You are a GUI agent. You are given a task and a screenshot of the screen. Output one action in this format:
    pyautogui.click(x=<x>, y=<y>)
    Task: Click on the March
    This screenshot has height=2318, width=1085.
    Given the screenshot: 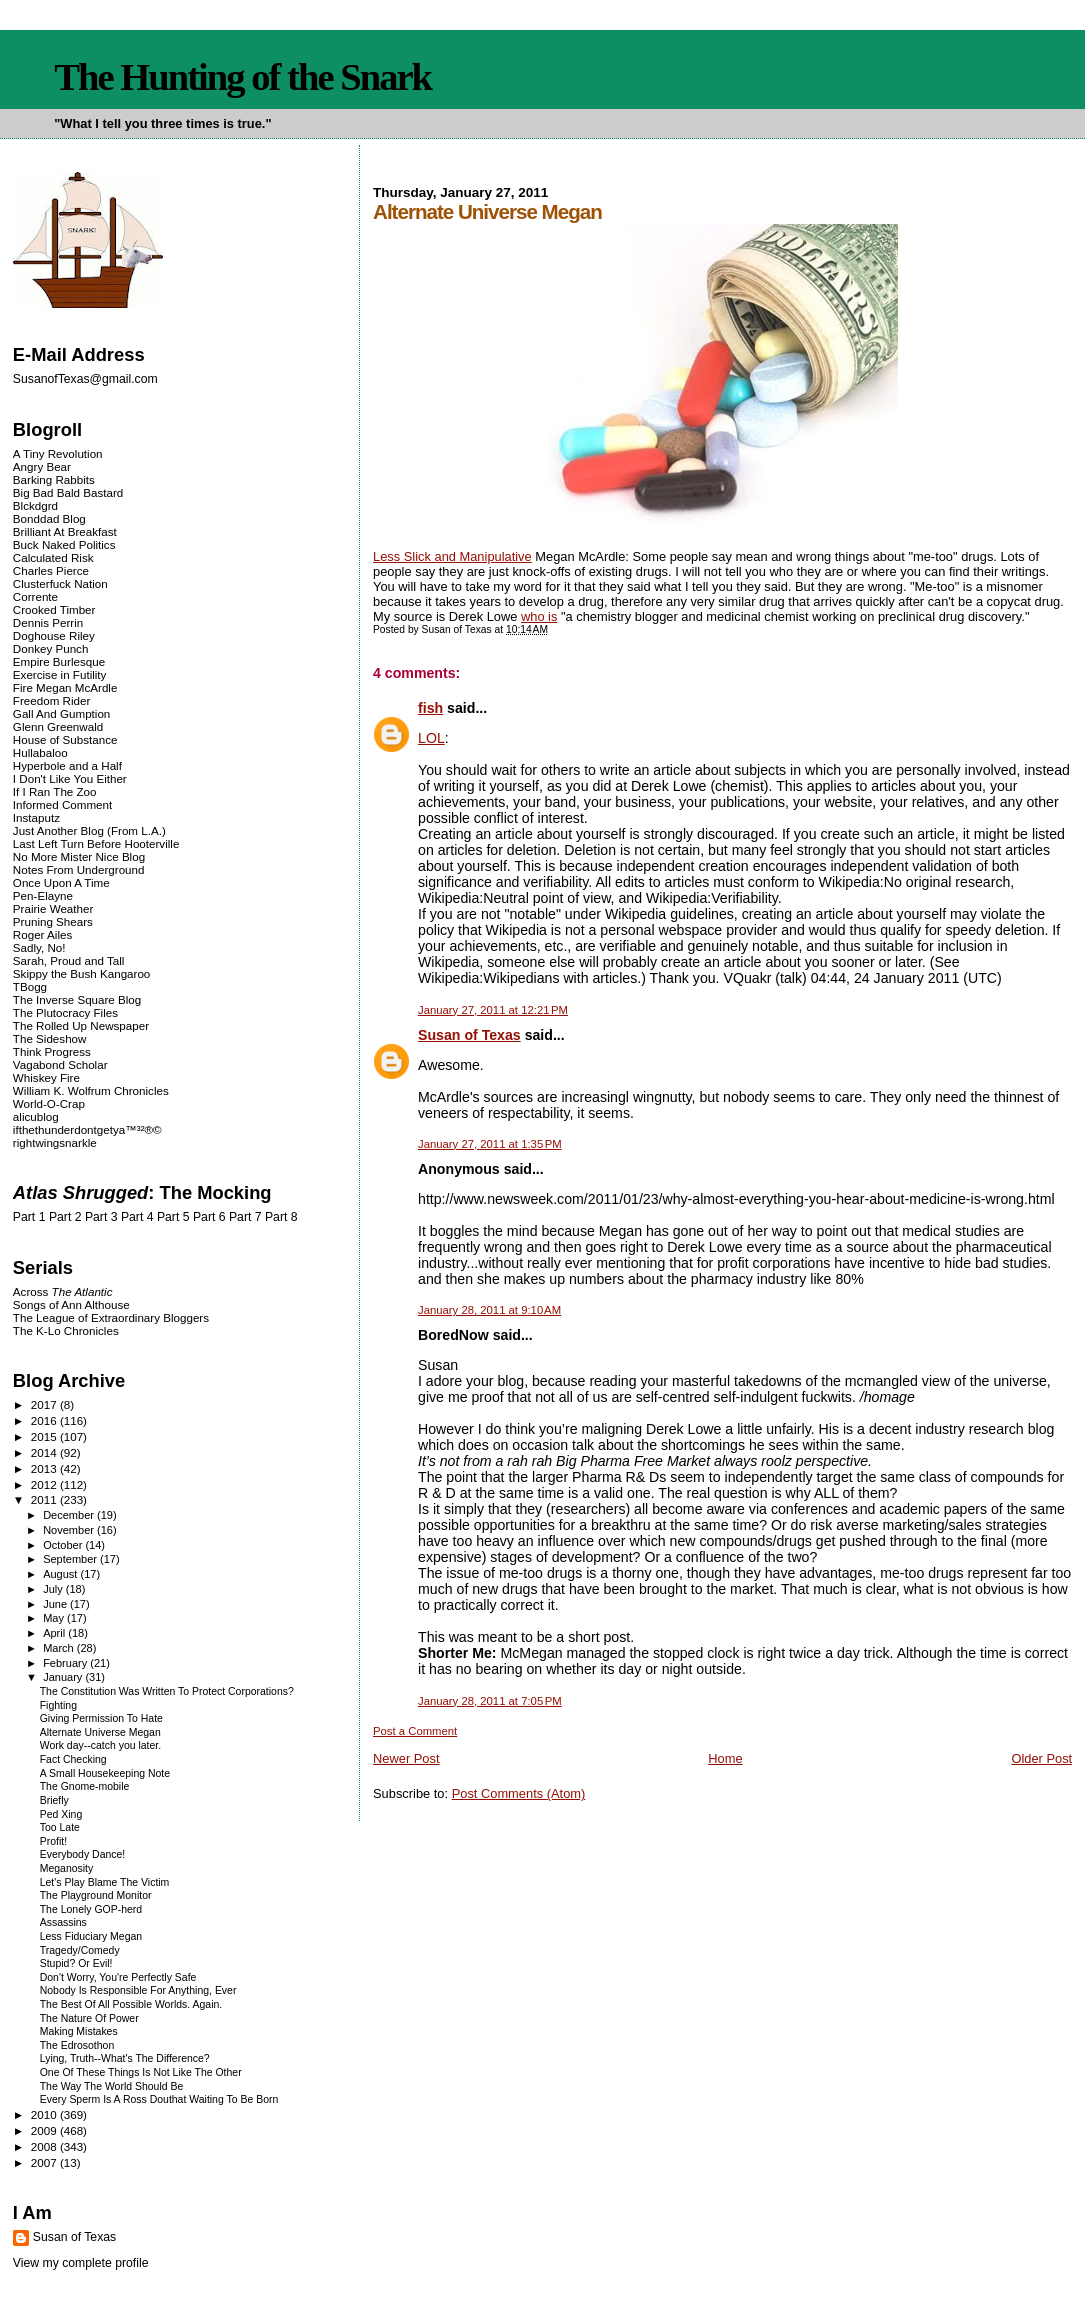 What is the action you would take?
    pyautogui.click(x=60, y=1648)
    